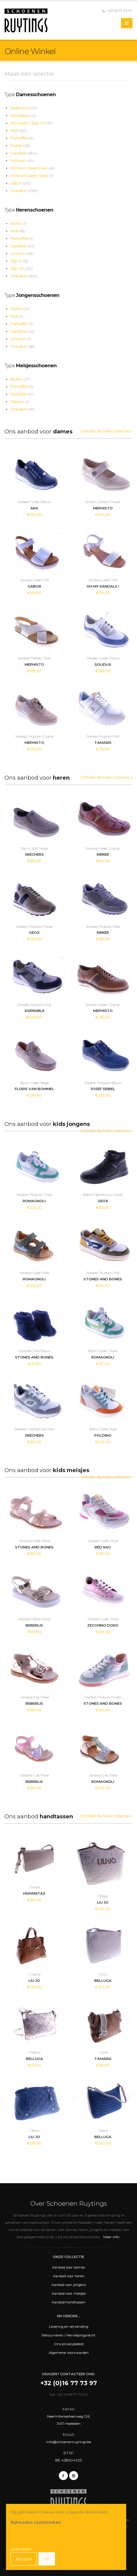 The width and height of the screenshot is (137, 2576). What do you see at coordinates (32, 123) in the screenshot?
I see `Mocassin / Slip On` at bounding box center [32, 123].